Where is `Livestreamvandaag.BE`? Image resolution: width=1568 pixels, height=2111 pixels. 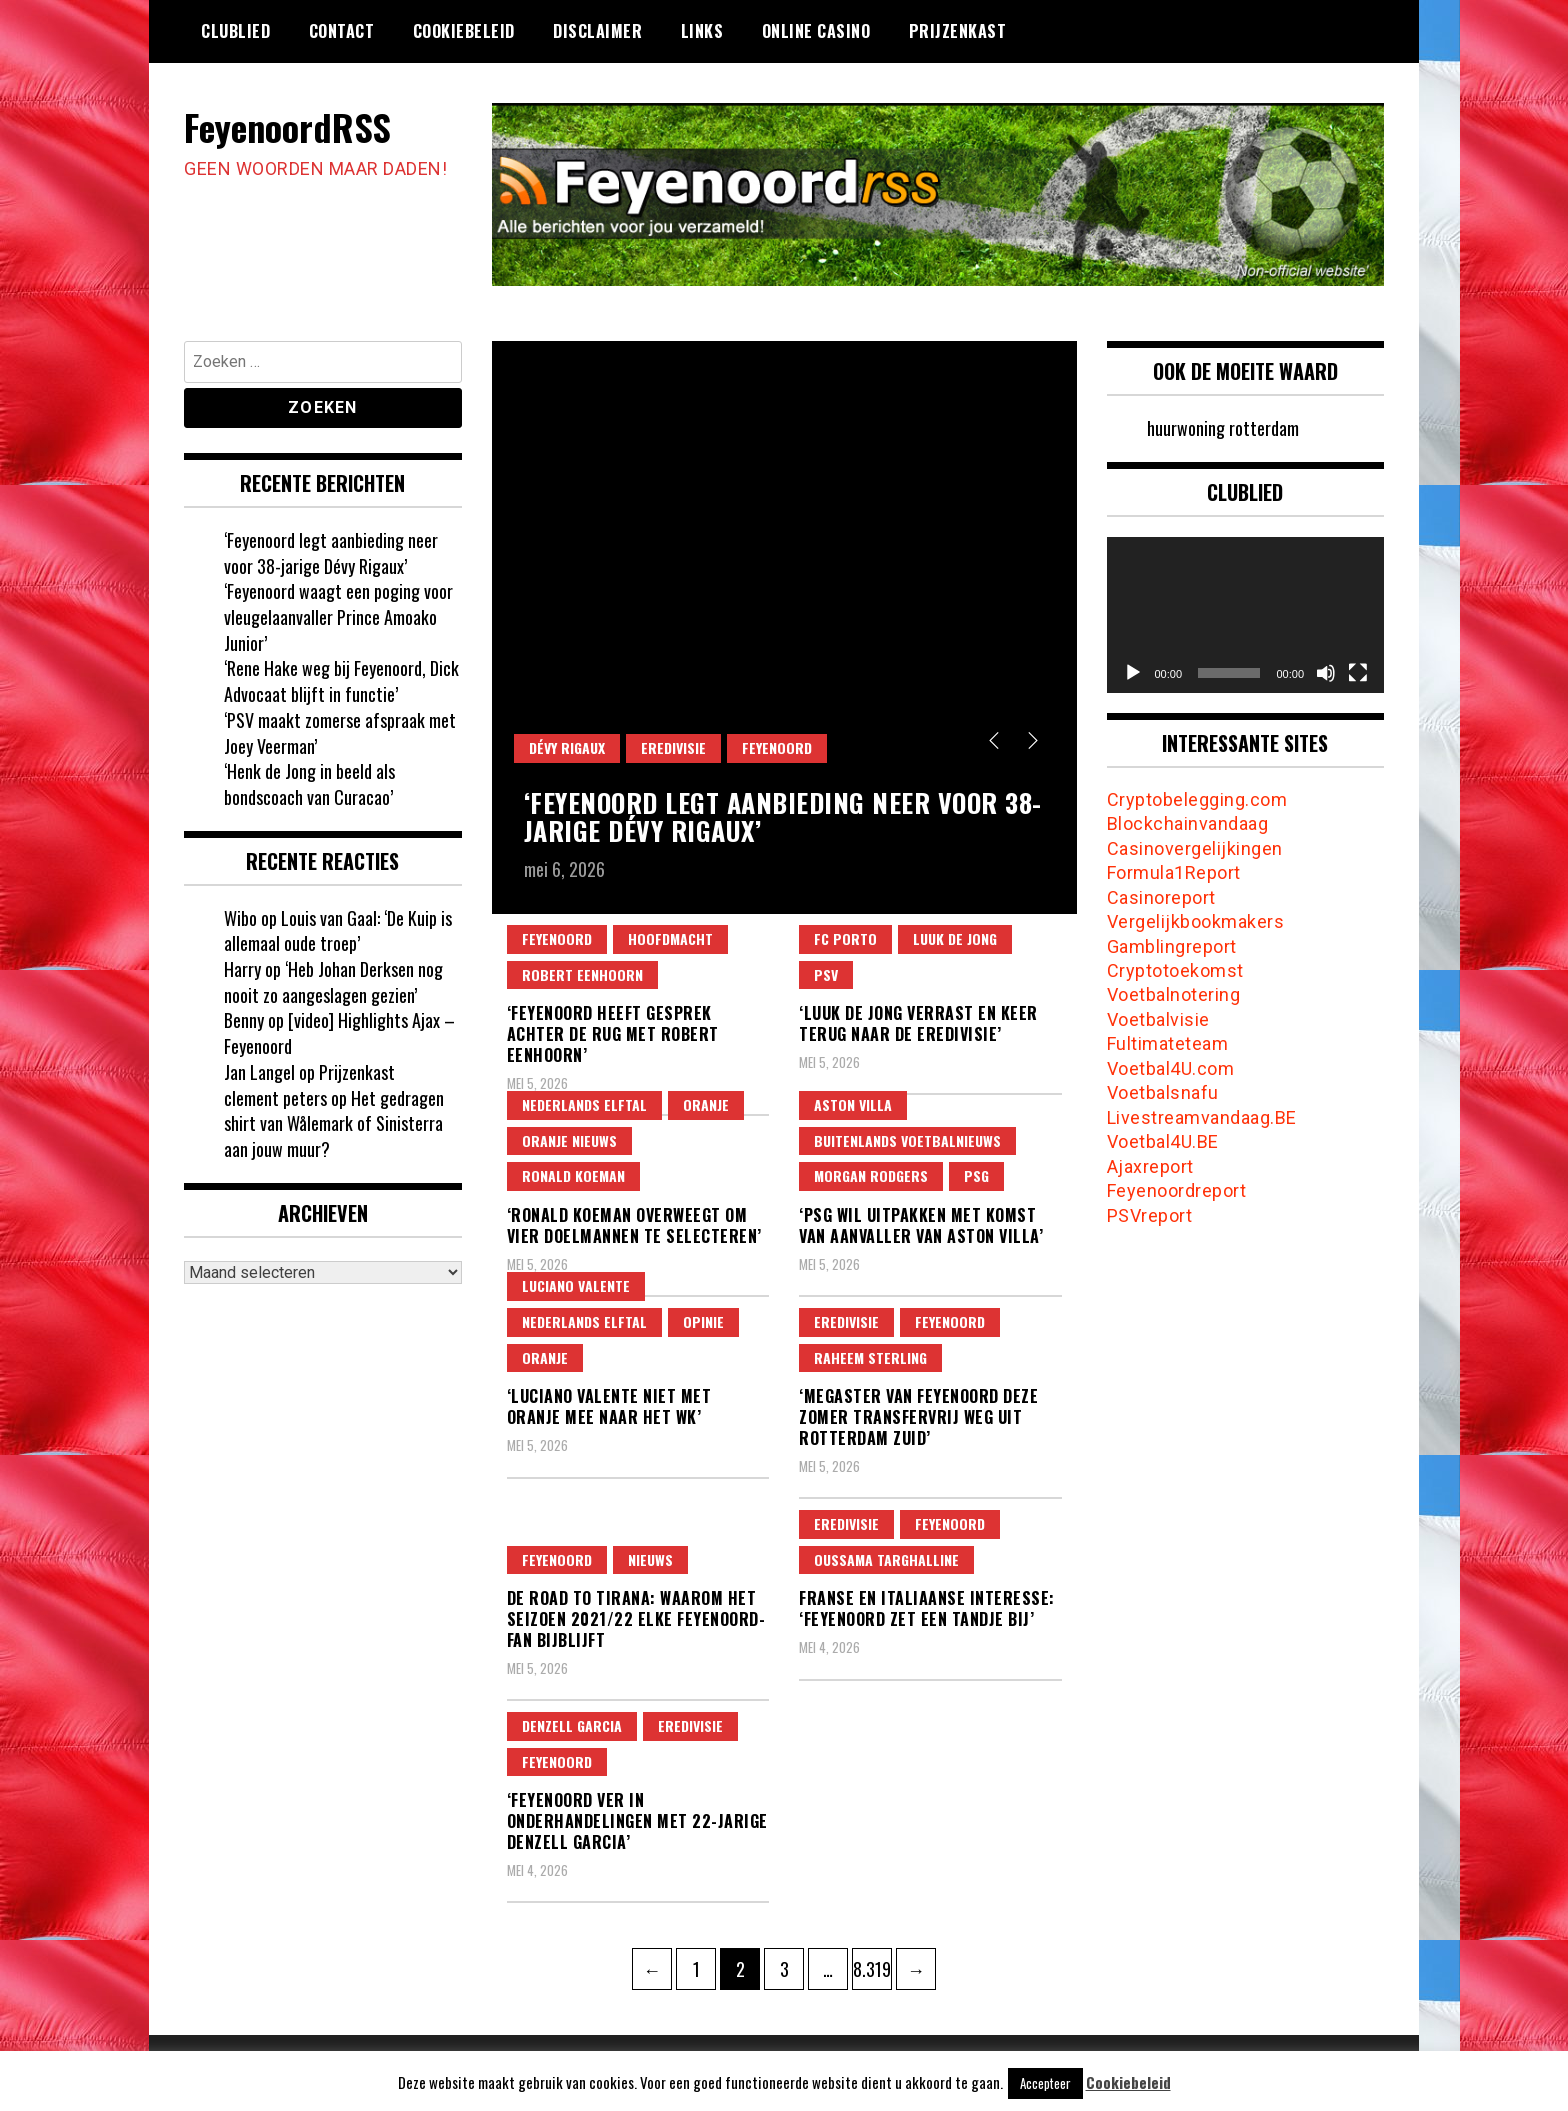 Livestreamvandaag.BE is located at coordinates (1202, 1117).